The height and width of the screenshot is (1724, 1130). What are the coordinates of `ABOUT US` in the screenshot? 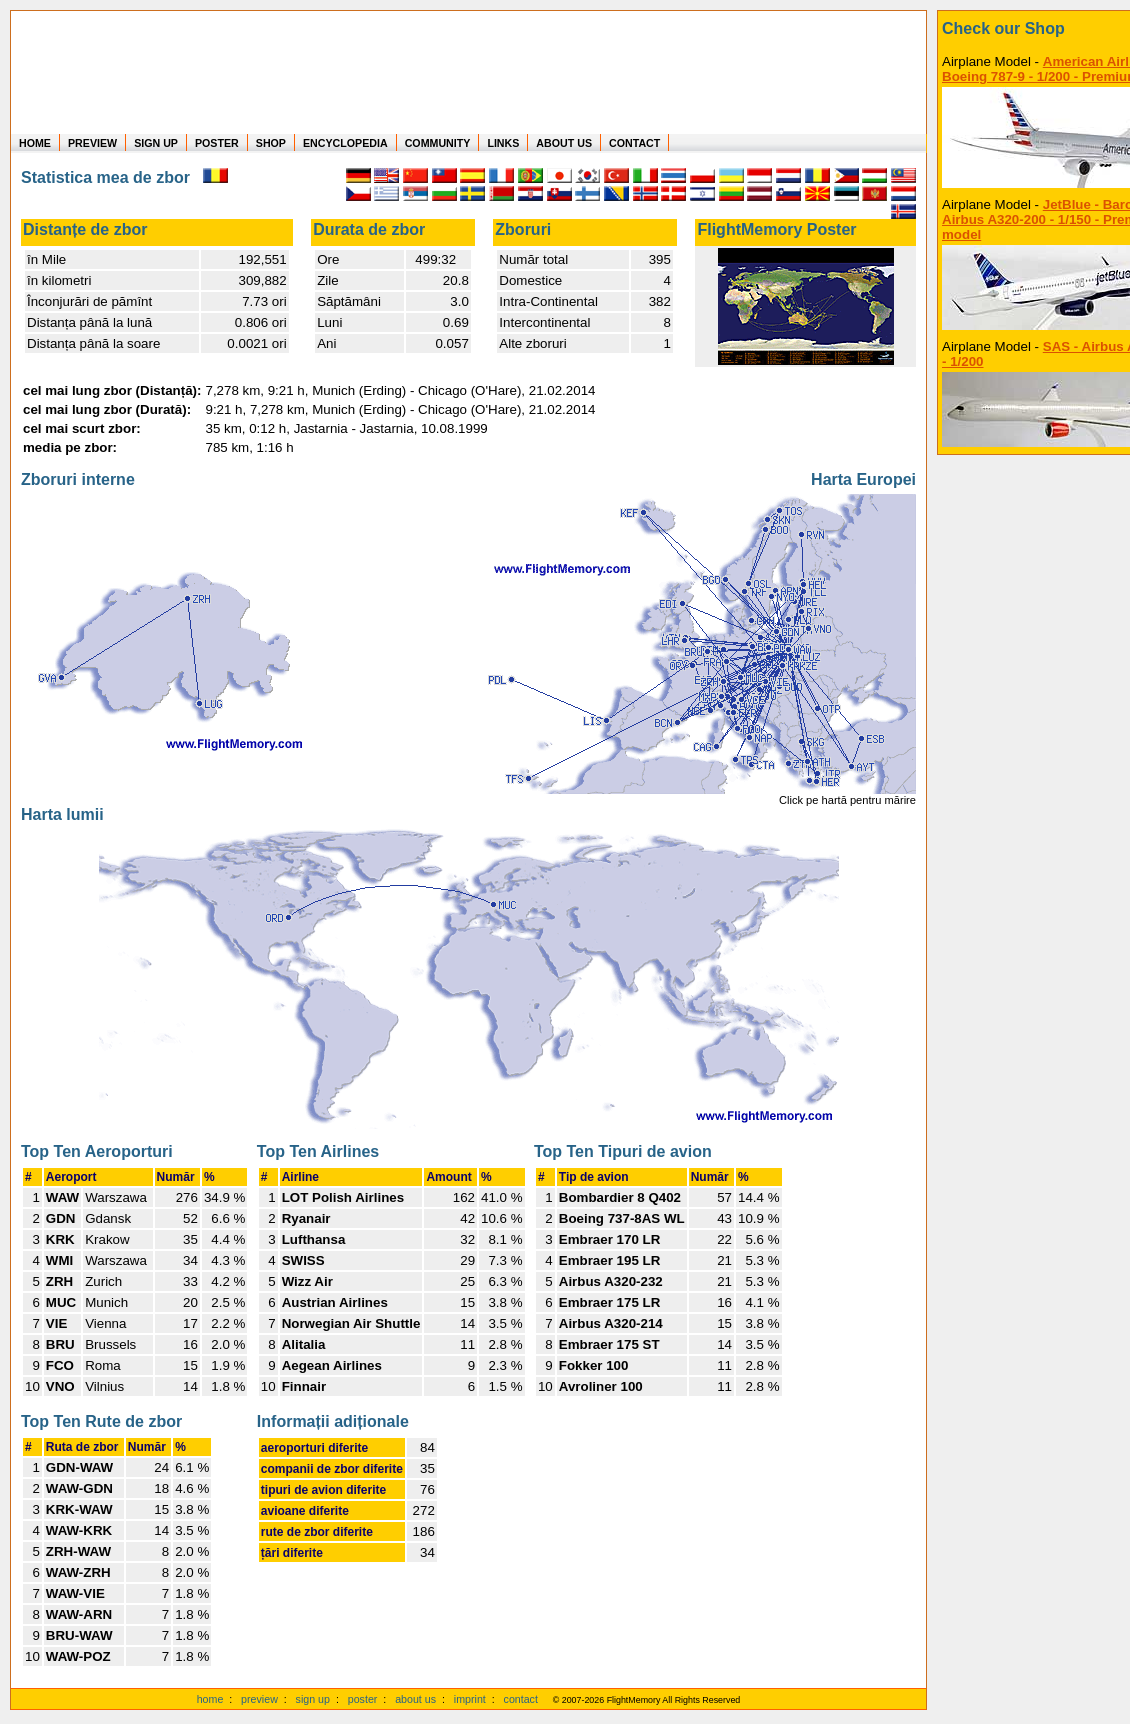 It's located at (564, 143).